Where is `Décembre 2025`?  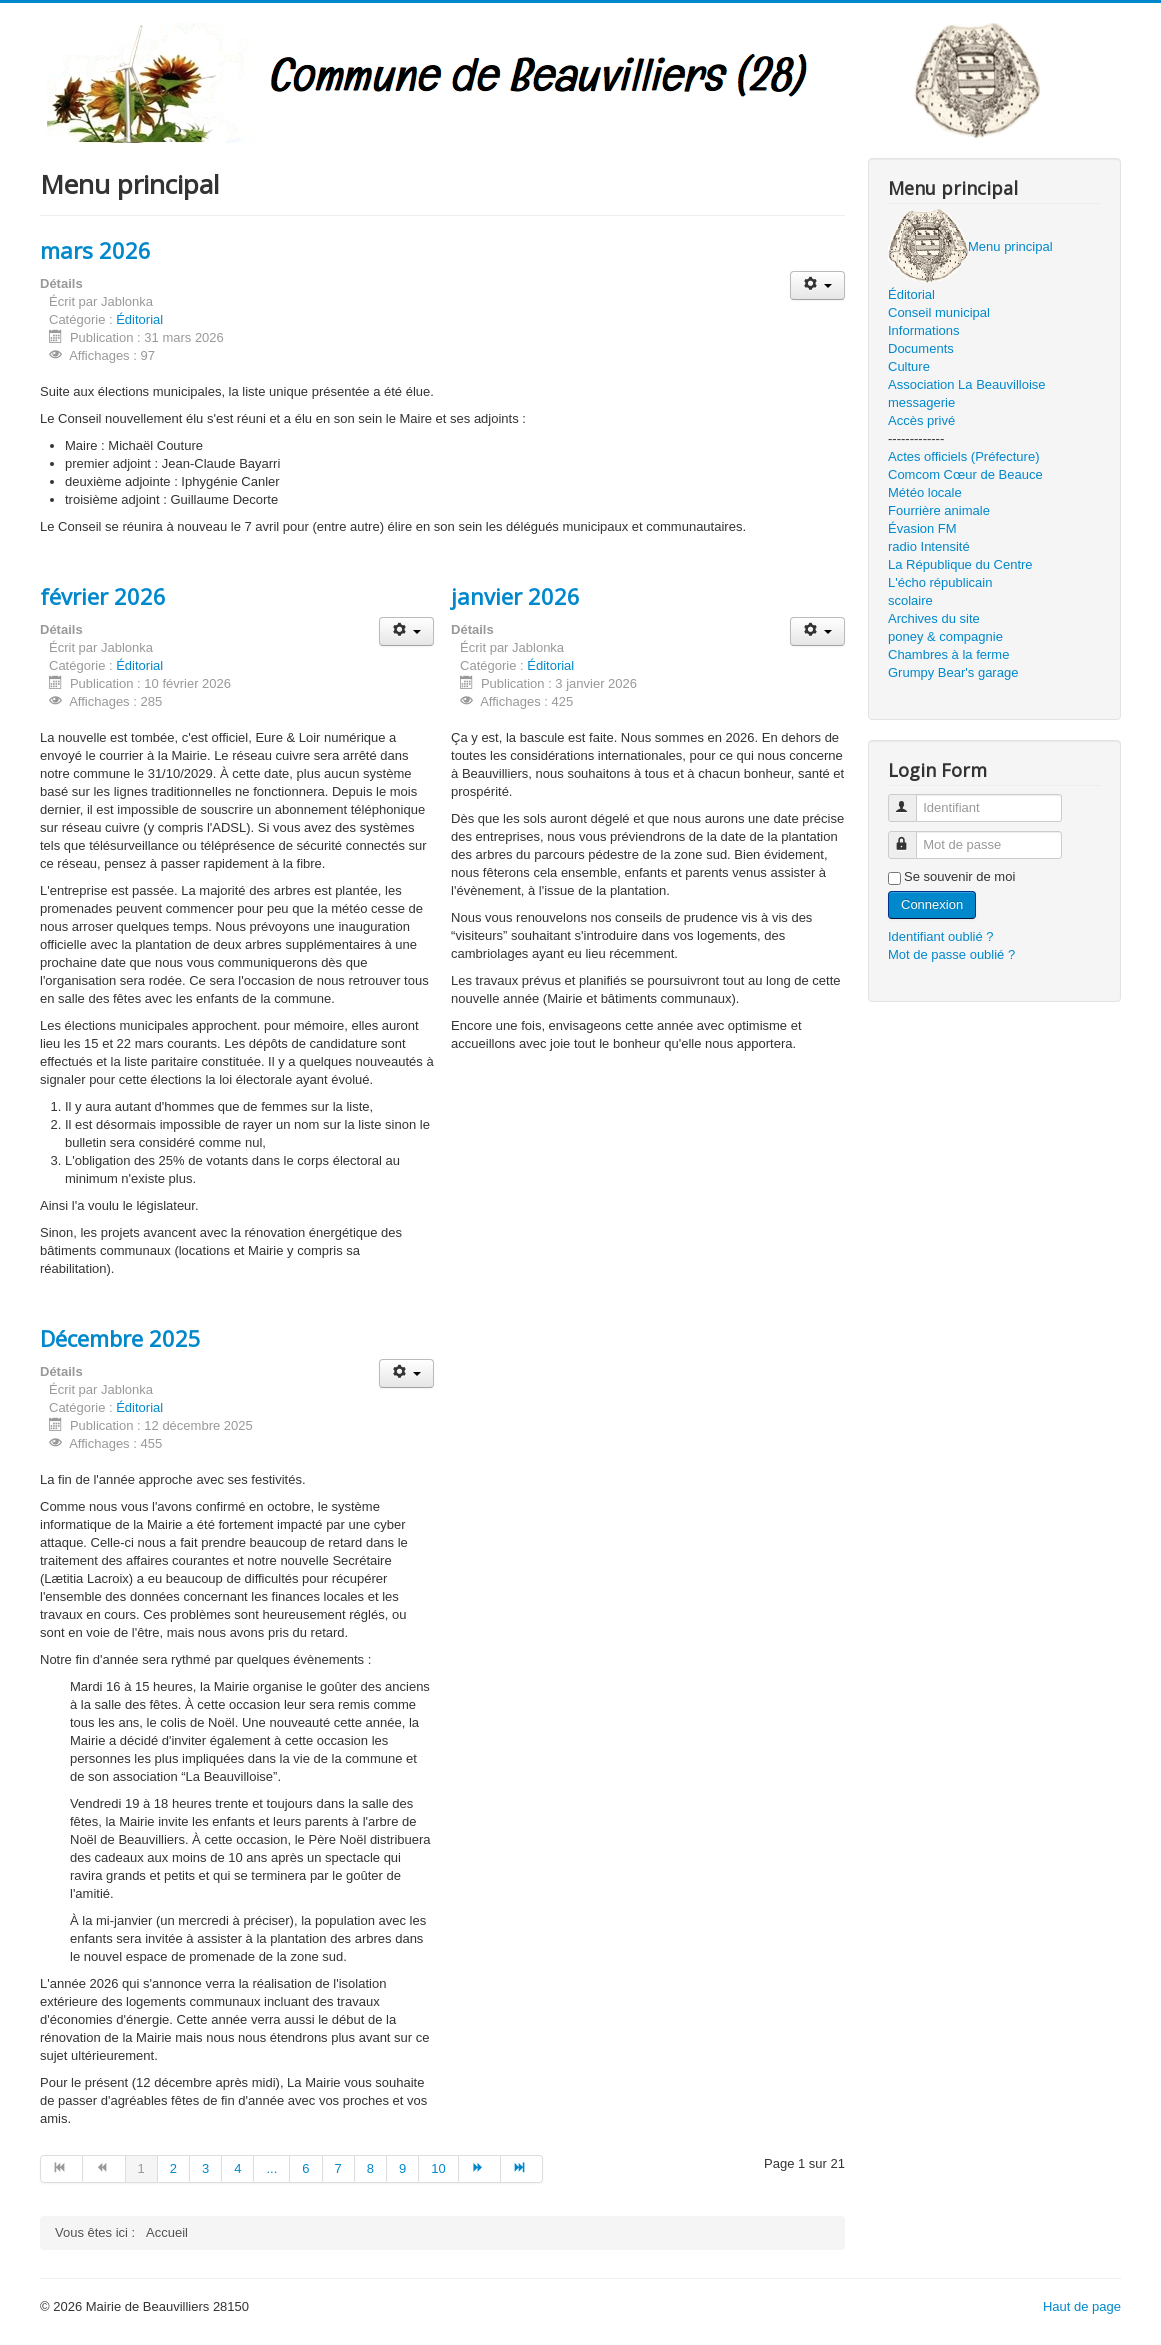
Décembre 2025 is located at coordinates (120, 1338).